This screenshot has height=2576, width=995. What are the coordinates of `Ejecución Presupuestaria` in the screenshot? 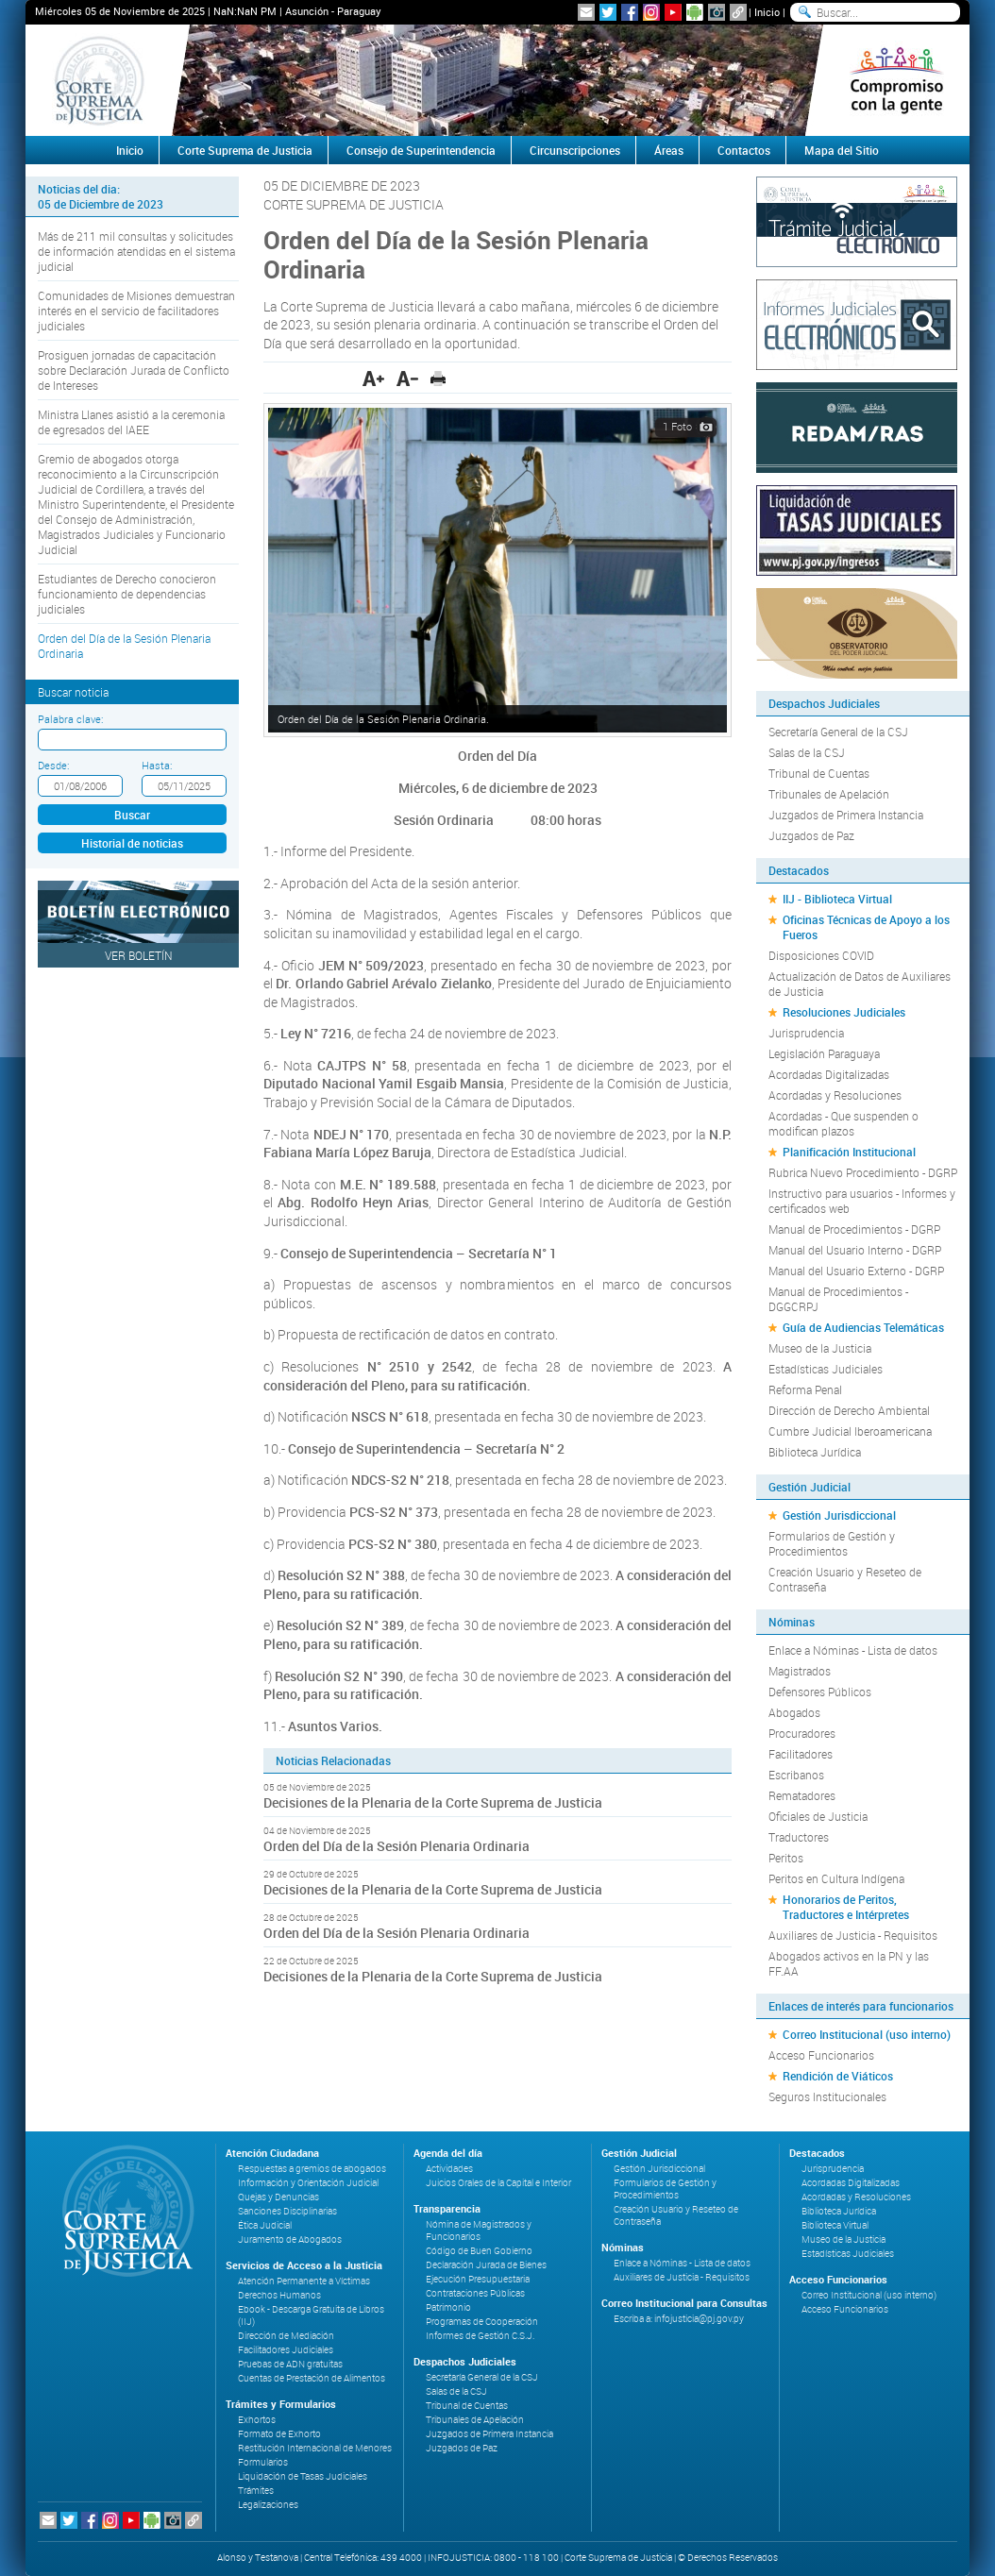 It's located at (478, 2279).